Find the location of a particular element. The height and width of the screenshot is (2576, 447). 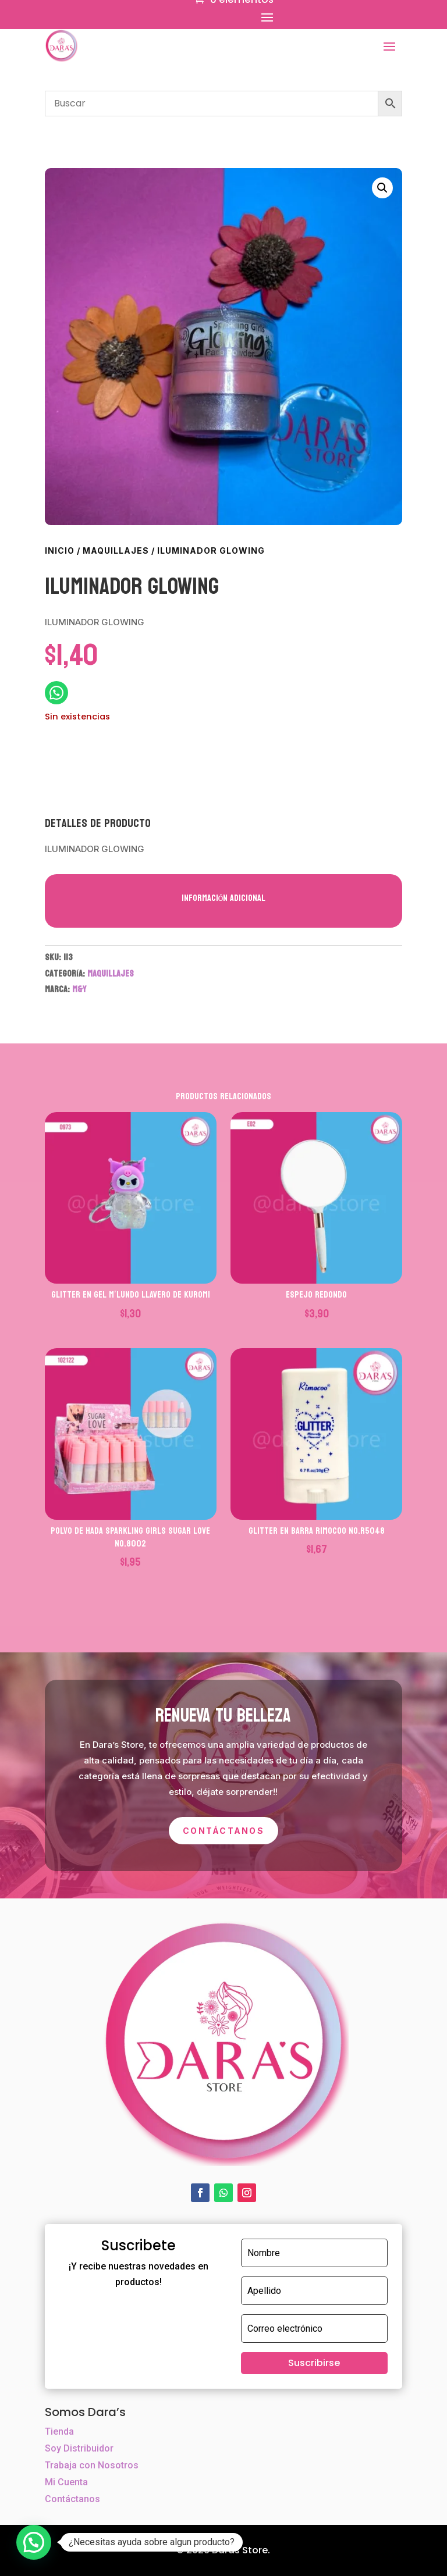

[button] is located at coordinates (382, 187).